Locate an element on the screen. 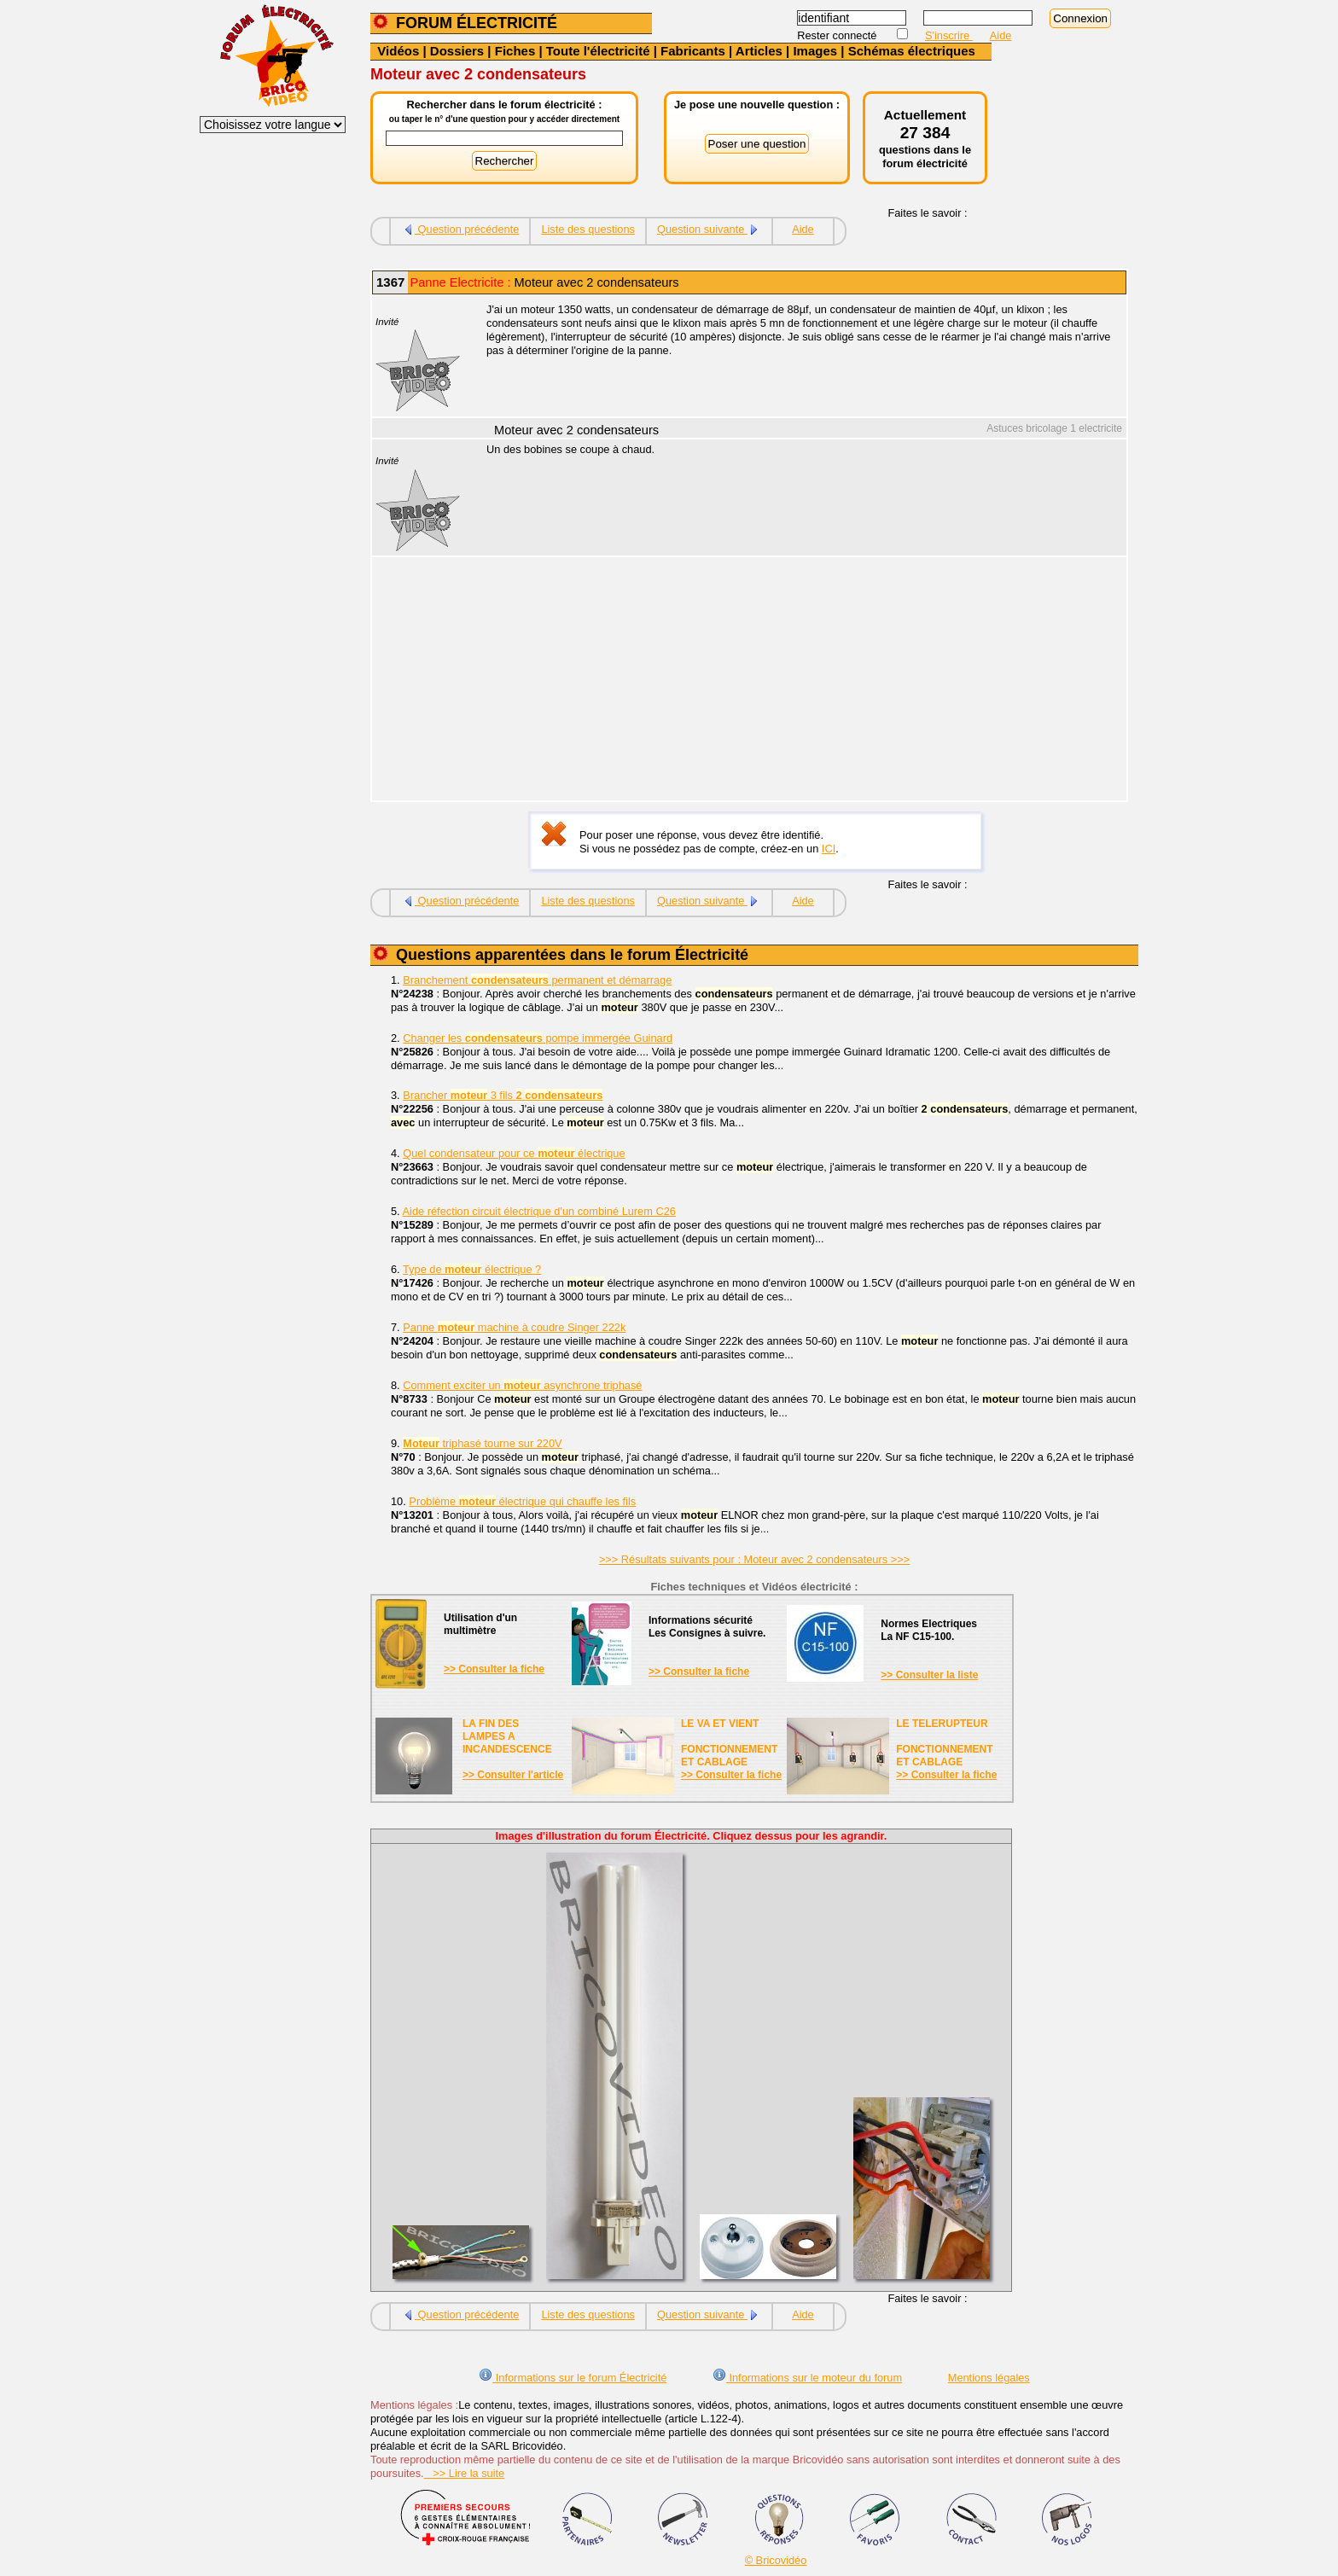 This screenshot has height=2576, width=1338. [Advertisement] is located at coordinates (797, 680).